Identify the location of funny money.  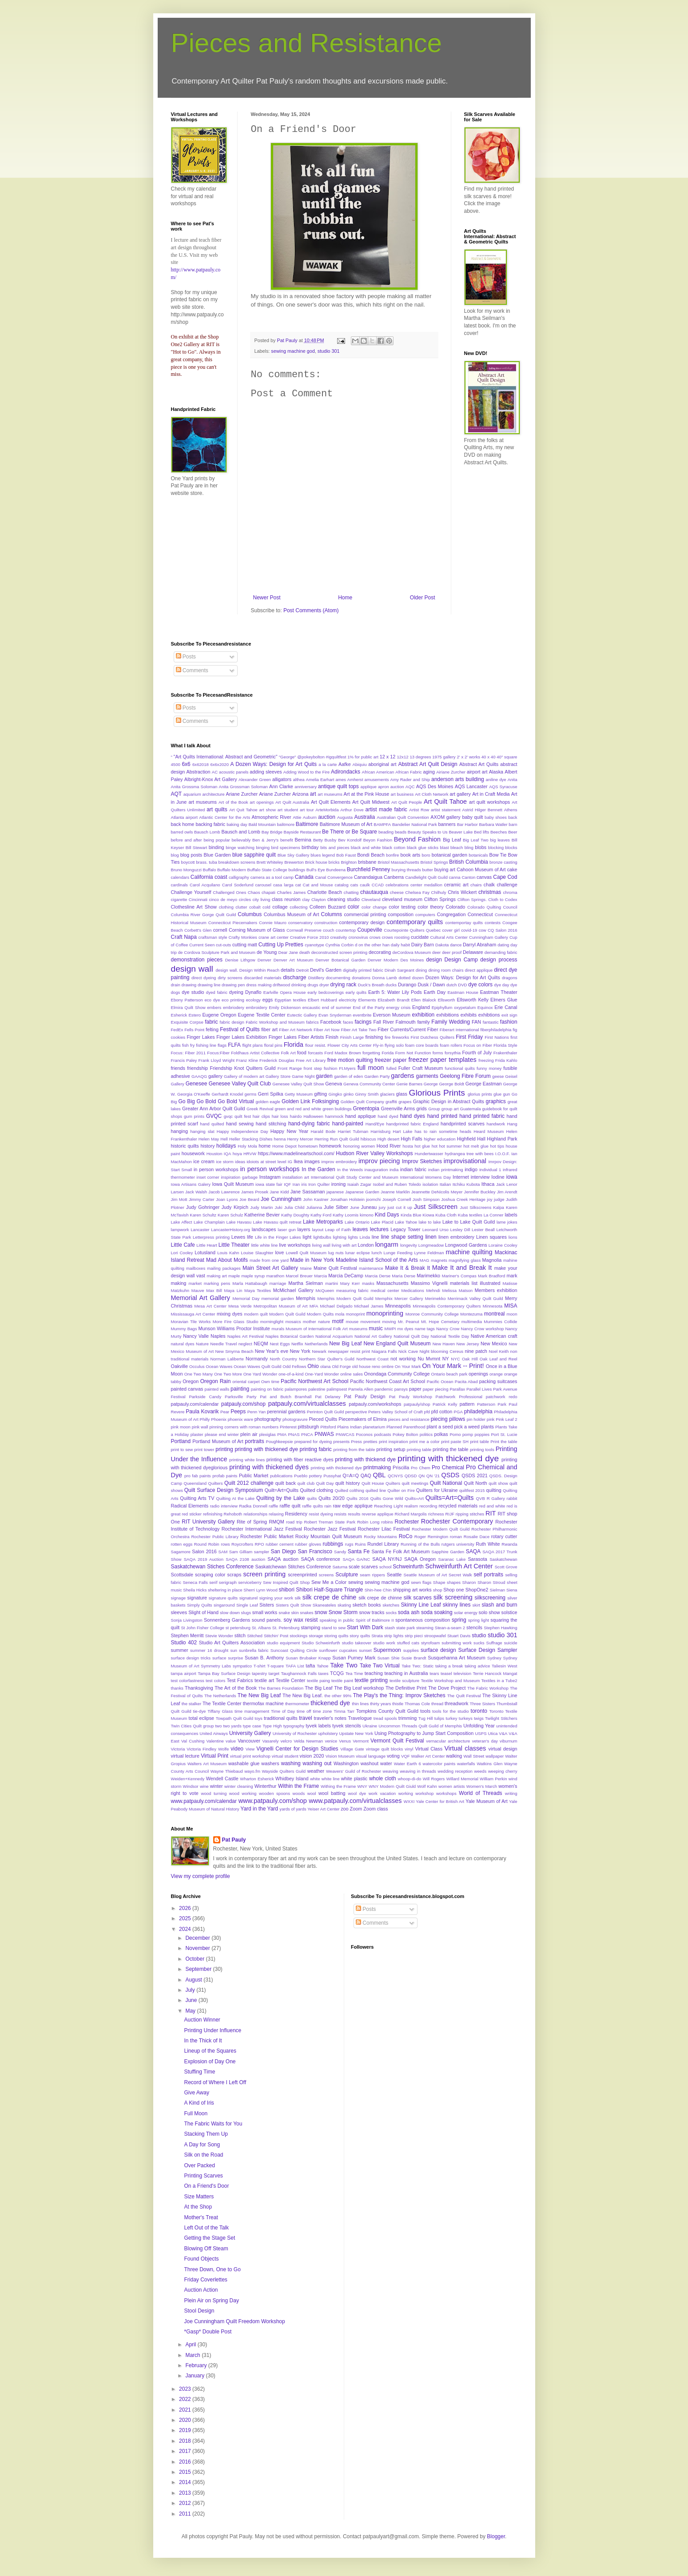
(489, 1068).